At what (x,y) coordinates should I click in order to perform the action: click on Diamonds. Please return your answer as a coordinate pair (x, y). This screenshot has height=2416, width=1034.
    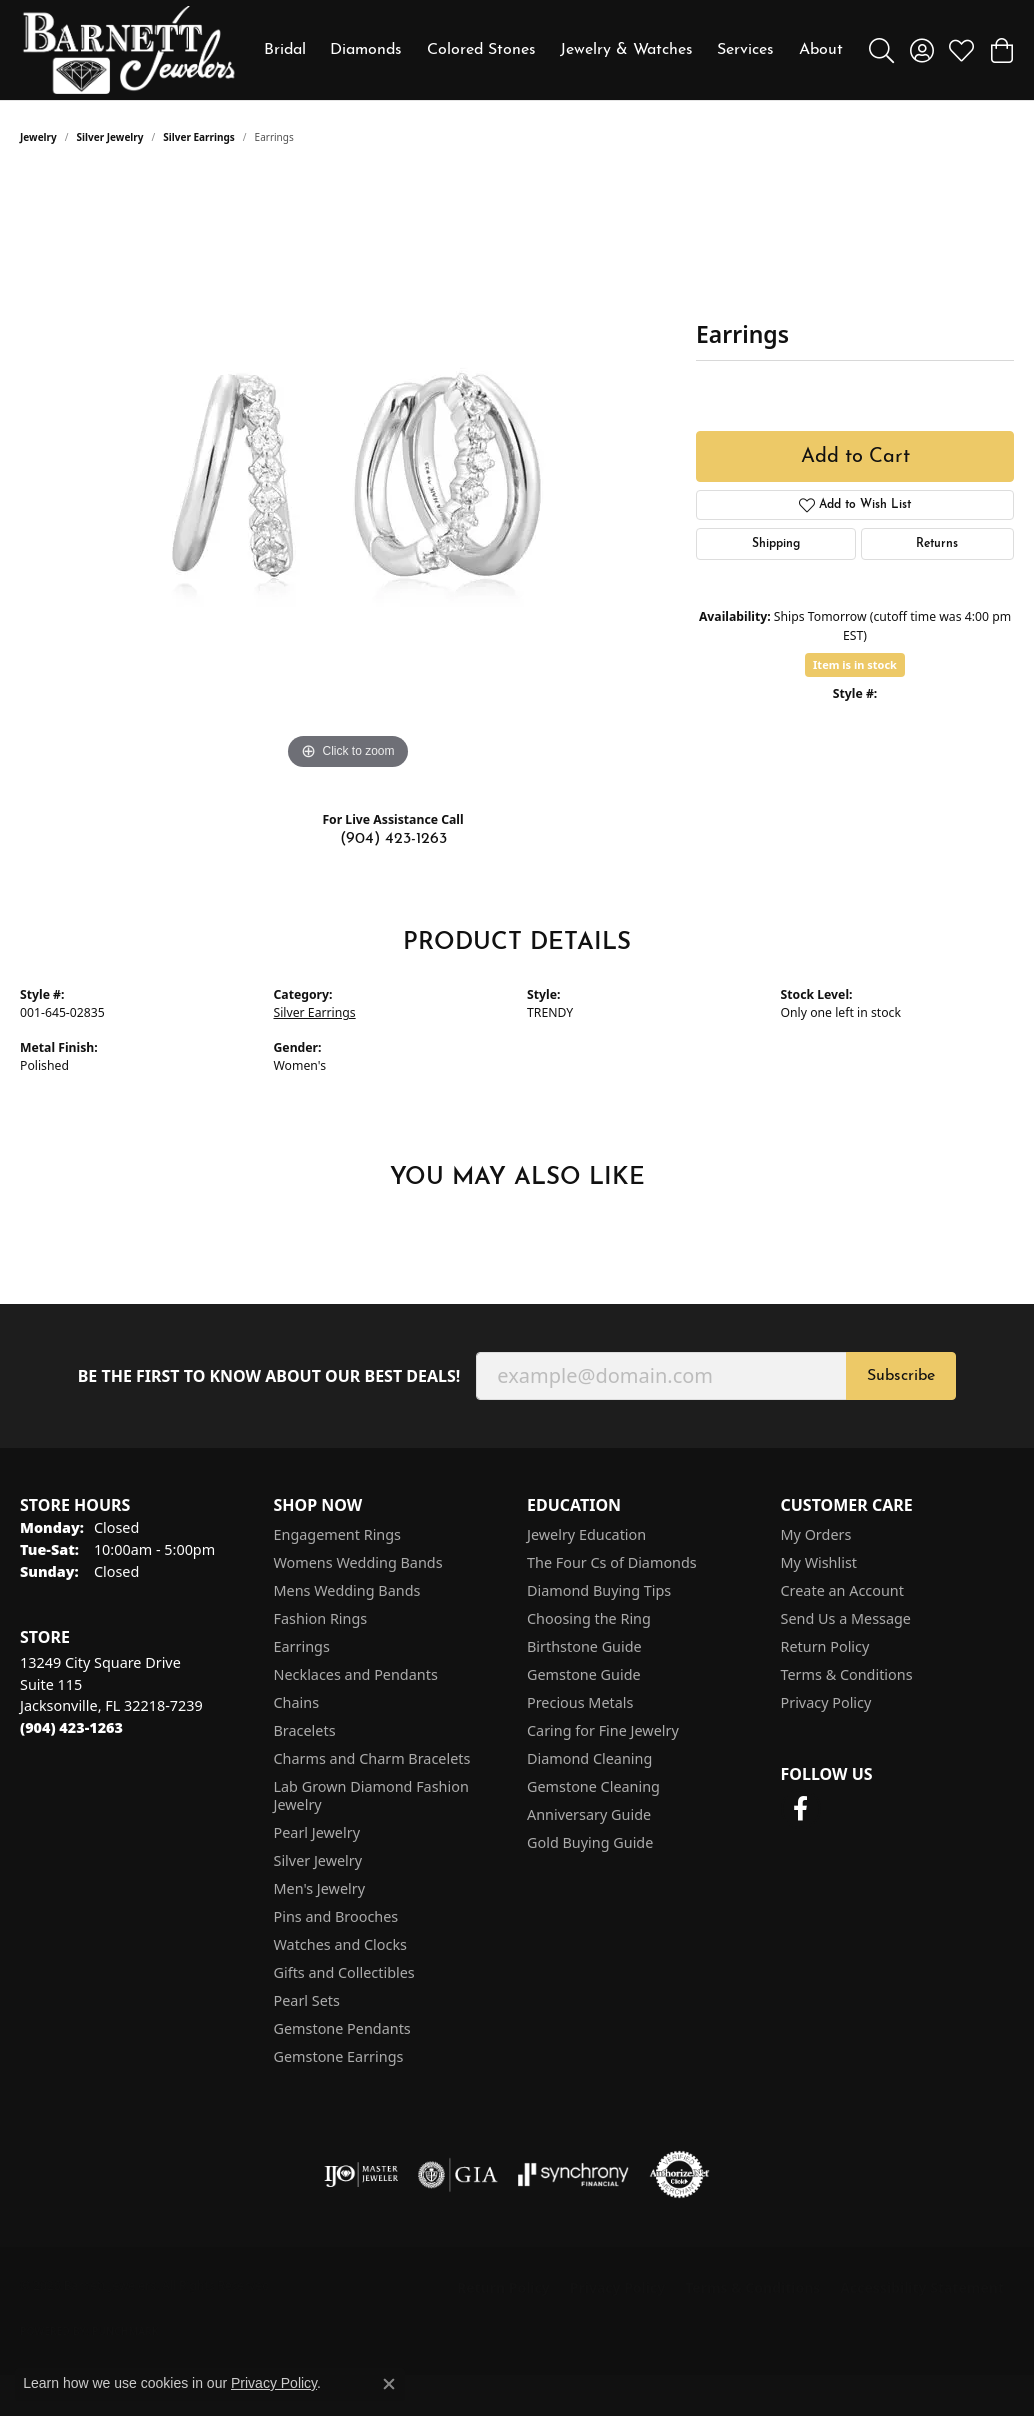
    Looking at the image, I should click on (366, 50).